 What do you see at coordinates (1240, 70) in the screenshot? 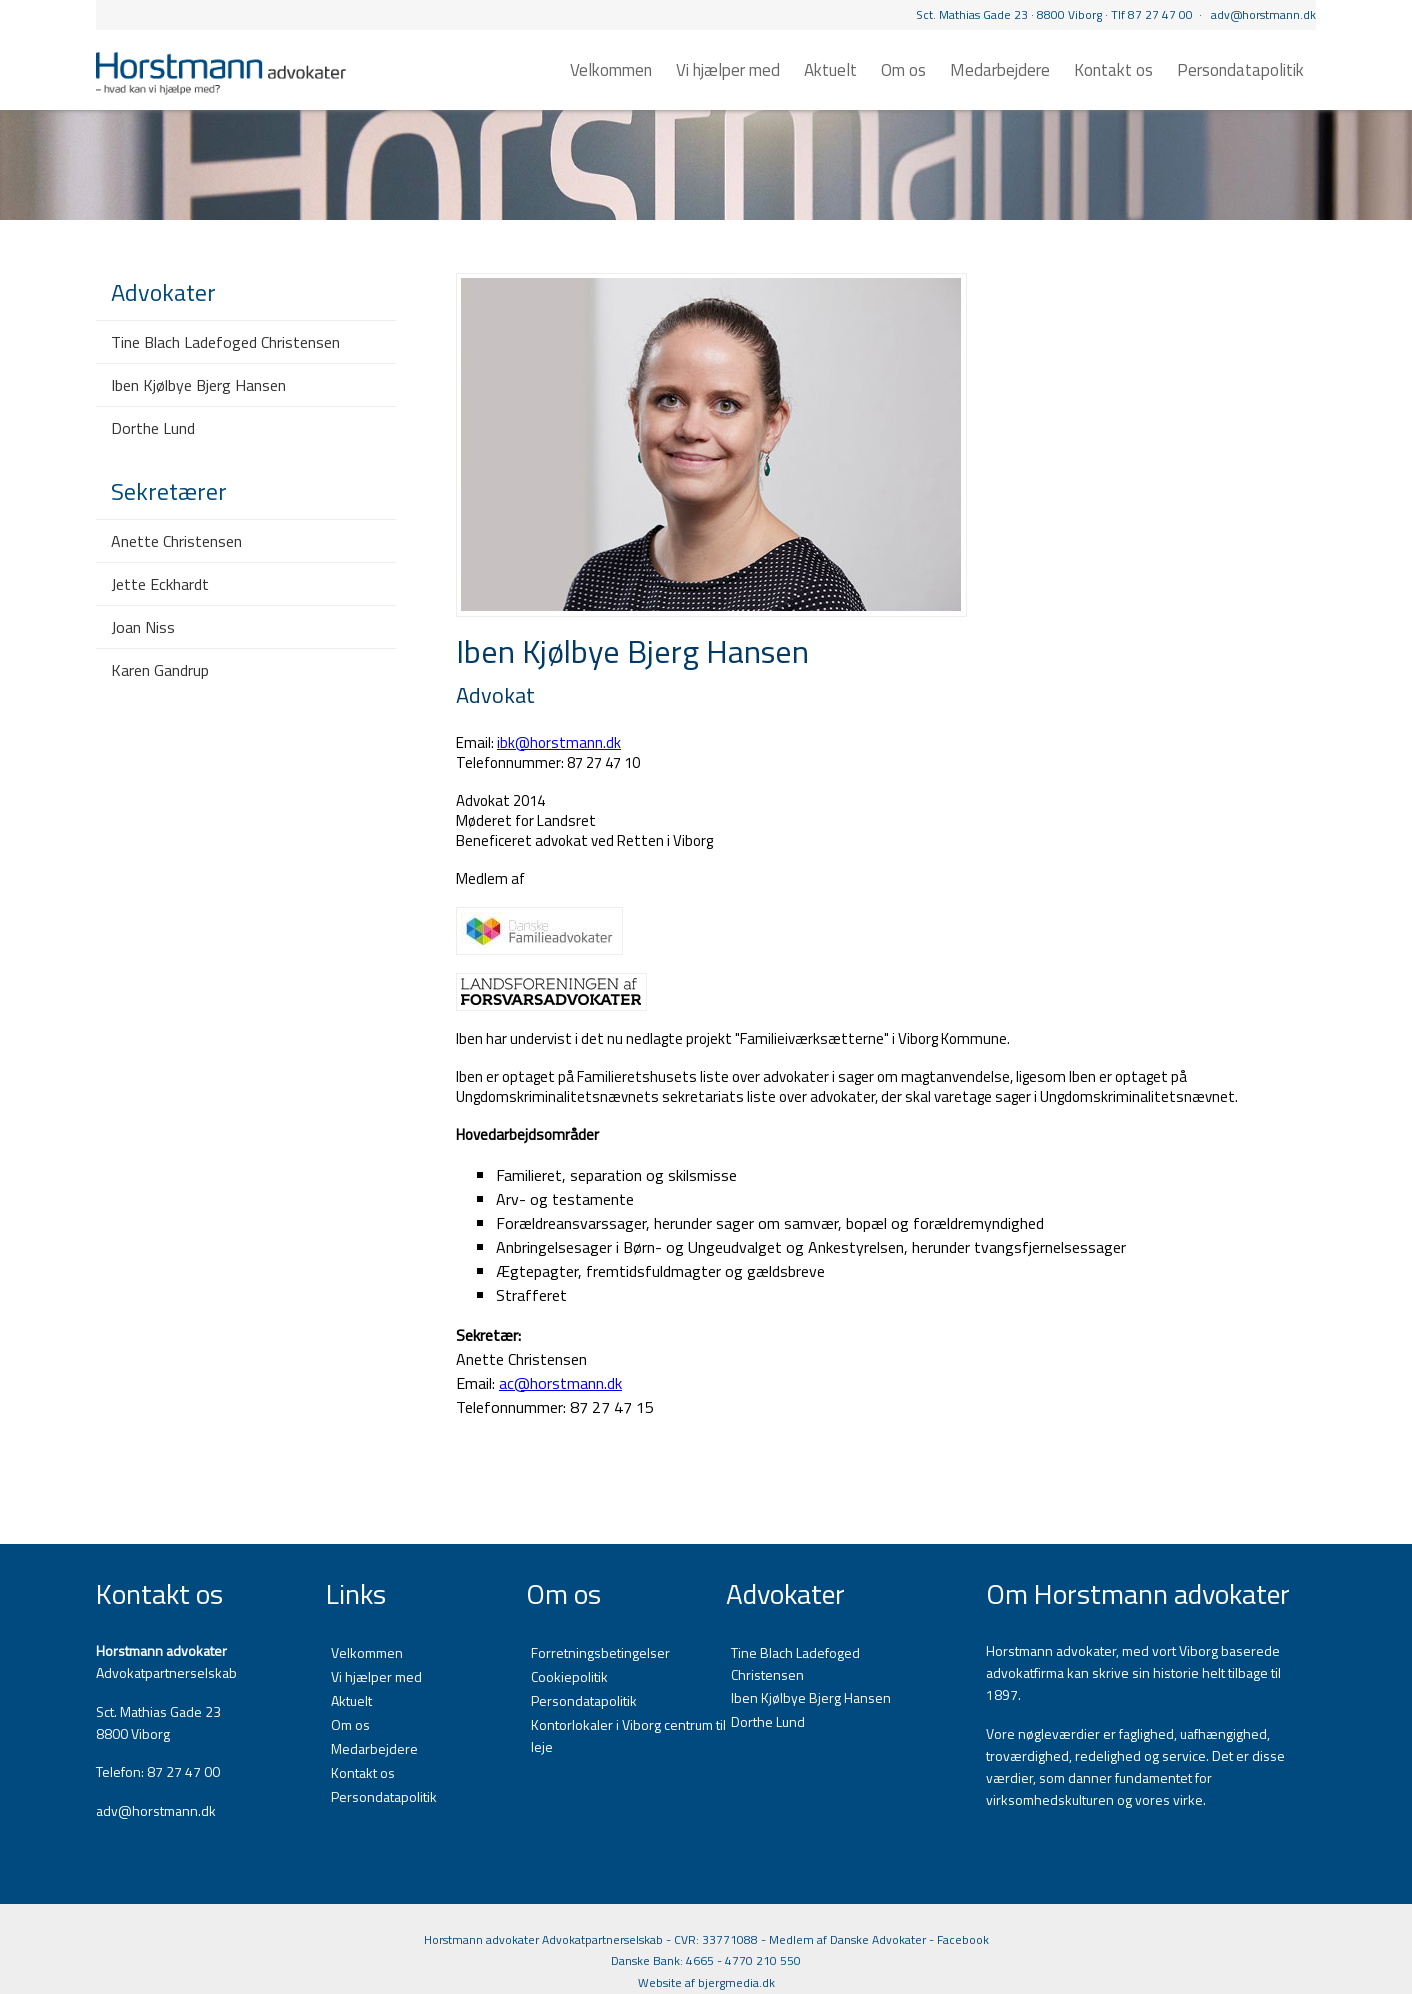
I see `Persondatapolitik` at bounding box center [1240, 70].